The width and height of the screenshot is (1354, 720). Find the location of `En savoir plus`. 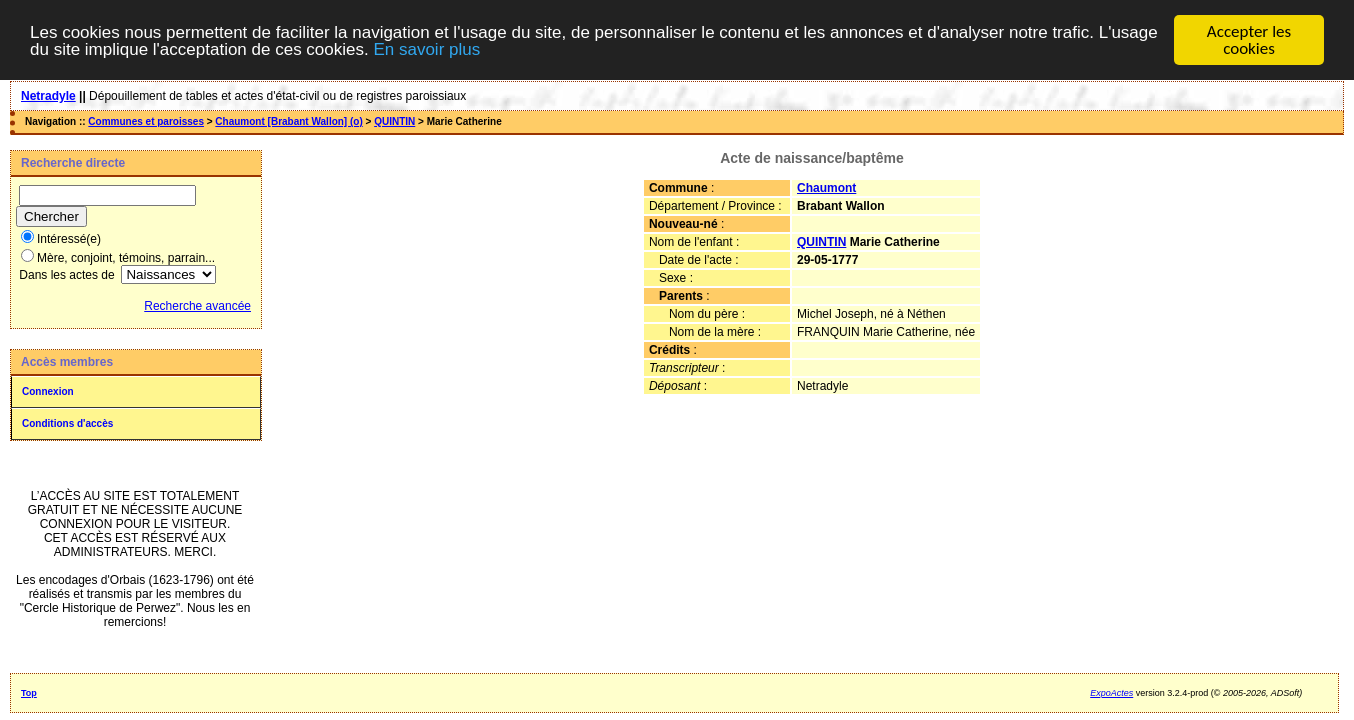

En savoir plus is located at coordinates (426, 48).